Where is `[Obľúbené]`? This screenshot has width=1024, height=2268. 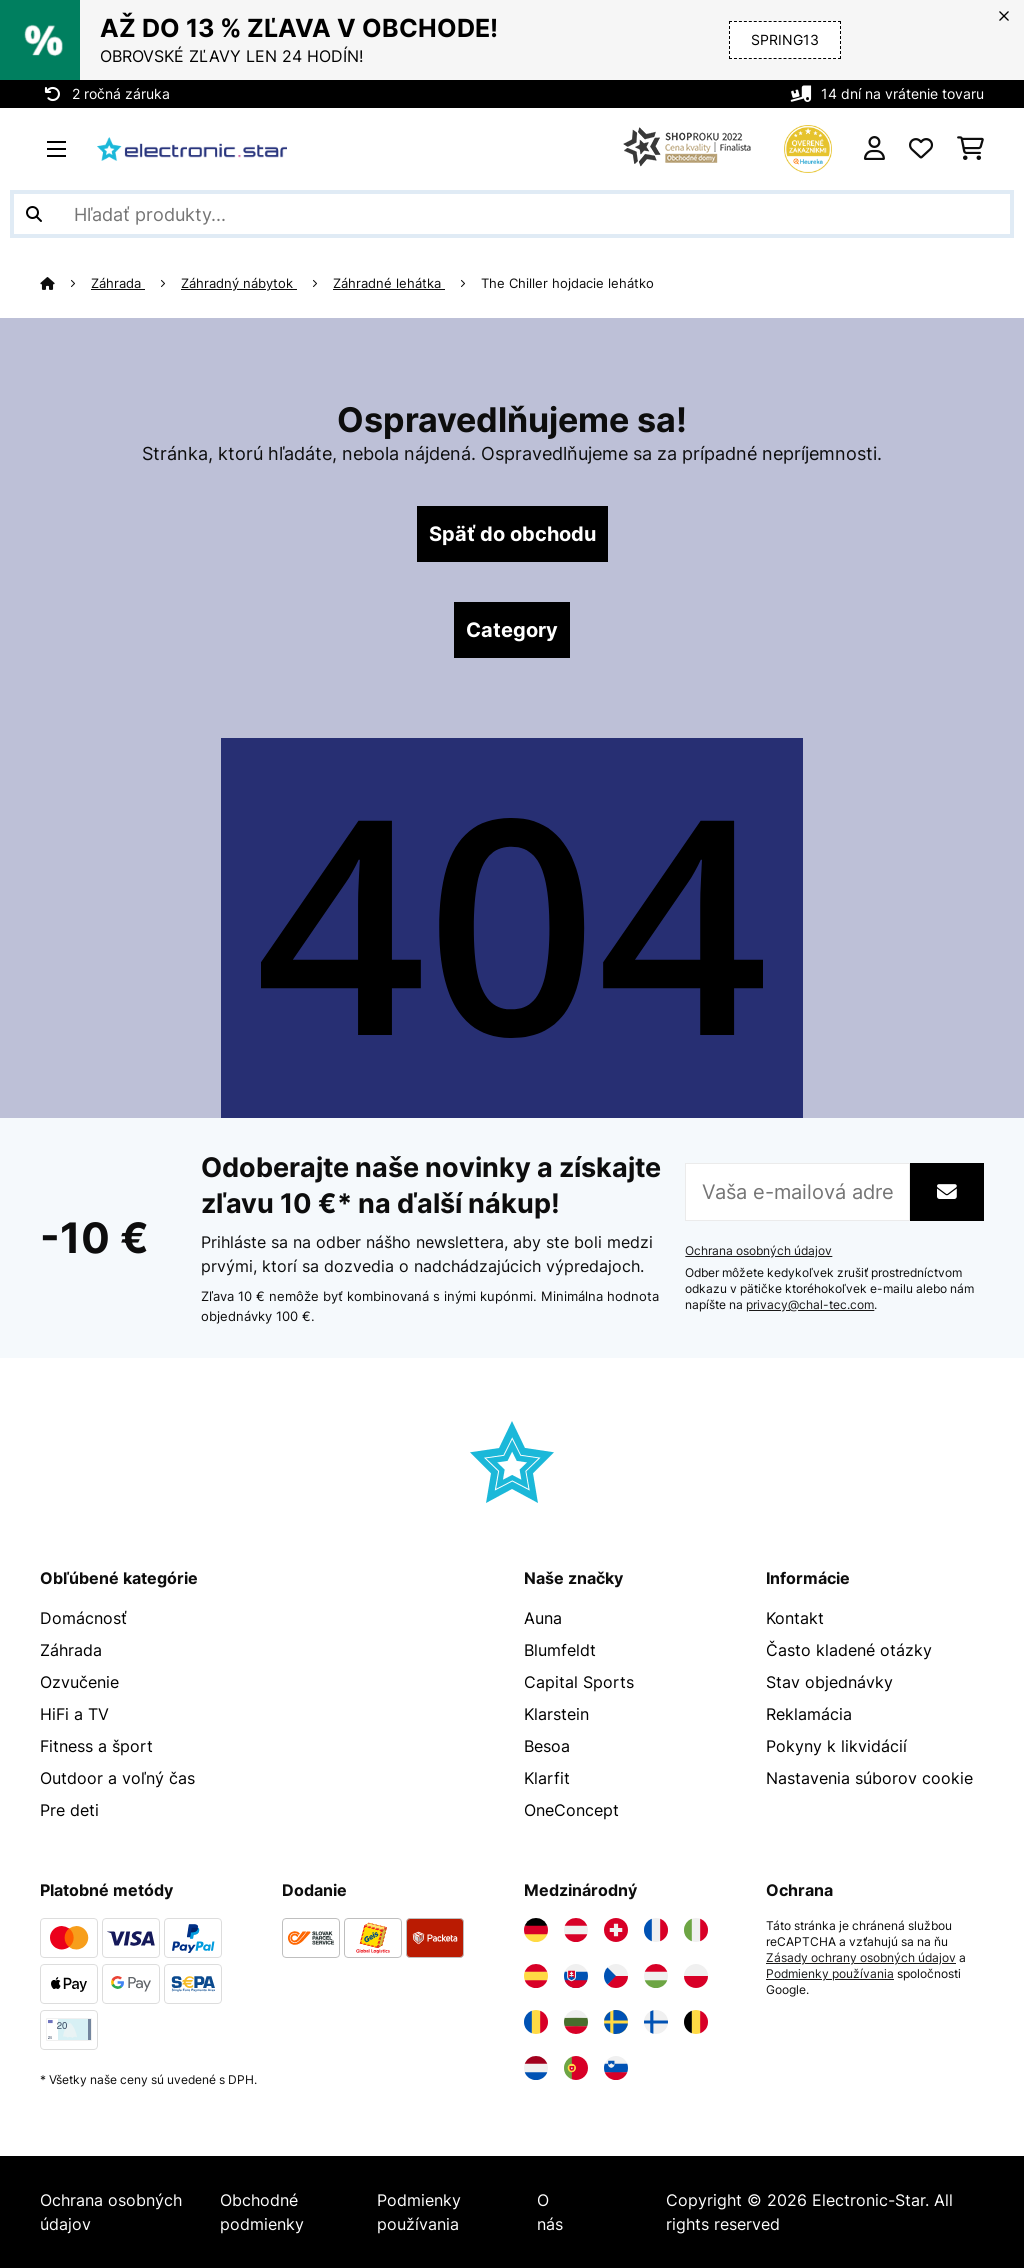
[Obľúbené] is located at coordinates (921, 149).